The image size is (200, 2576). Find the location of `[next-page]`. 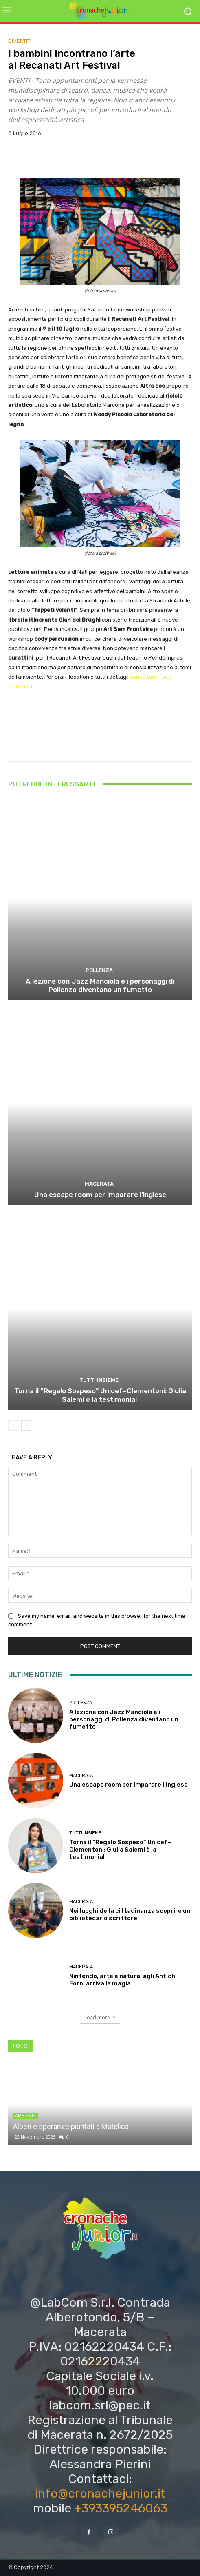

[next-page] is located at coordinates (26, 1425).